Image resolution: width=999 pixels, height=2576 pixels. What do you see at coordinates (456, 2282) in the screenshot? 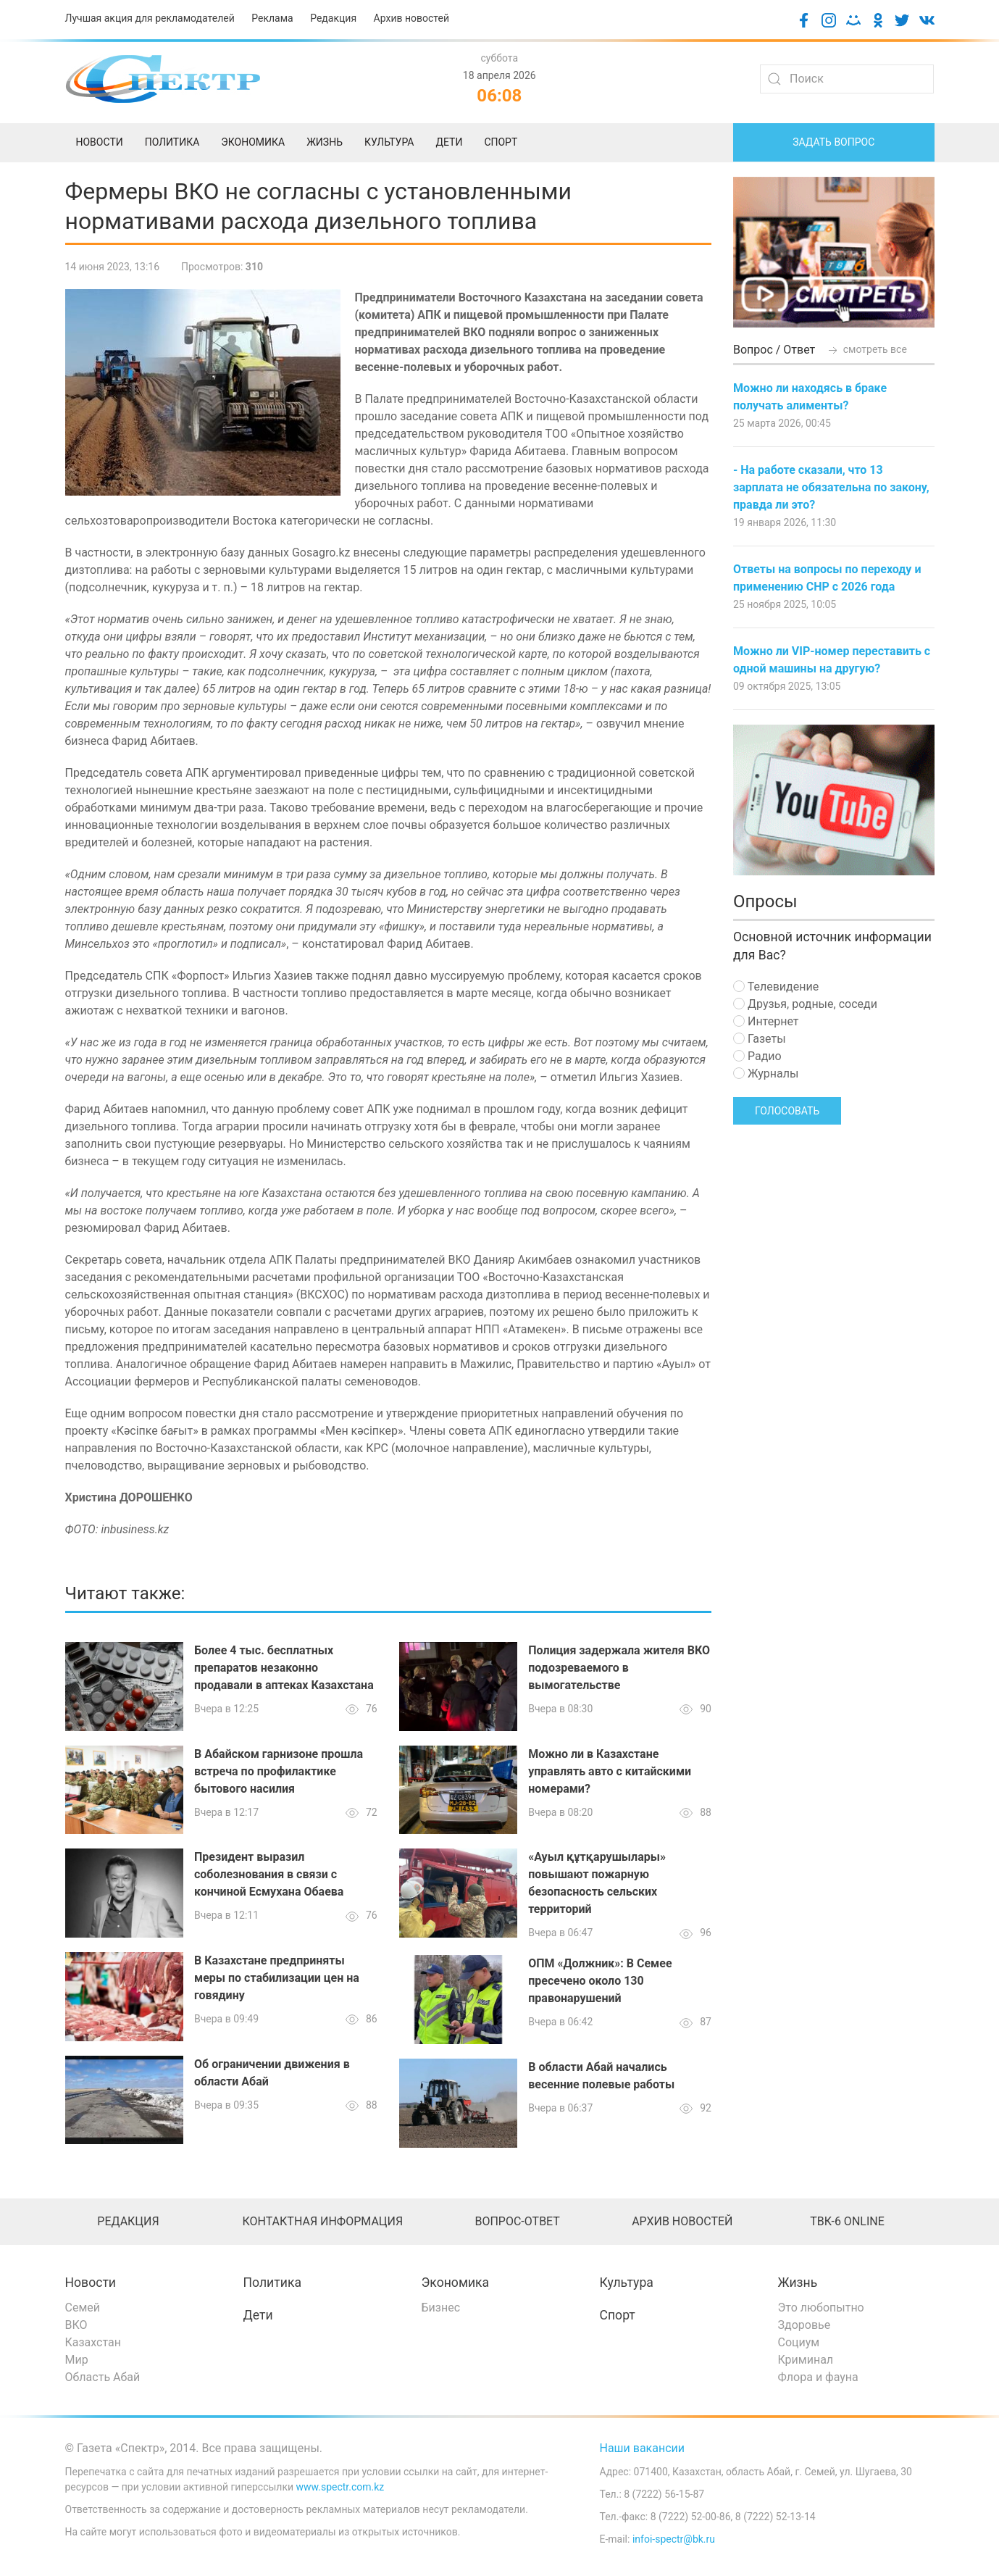
I see `Экономика` at bounding box center [456, 2282].